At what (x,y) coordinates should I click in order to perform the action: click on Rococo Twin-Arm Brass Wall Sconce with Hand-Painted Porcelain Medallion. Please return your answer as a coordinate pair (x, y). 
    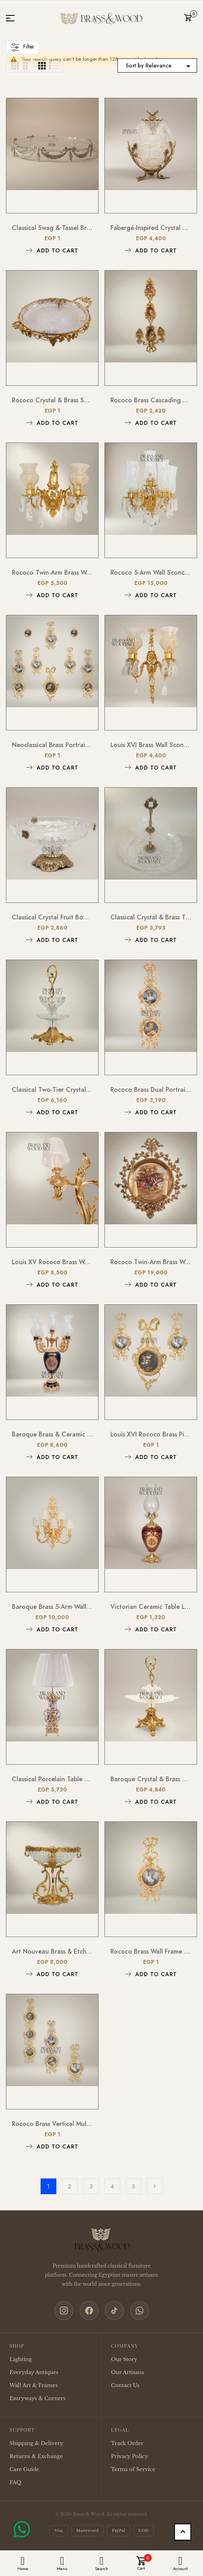
    Looking at the image, I should click on (150, 1262).